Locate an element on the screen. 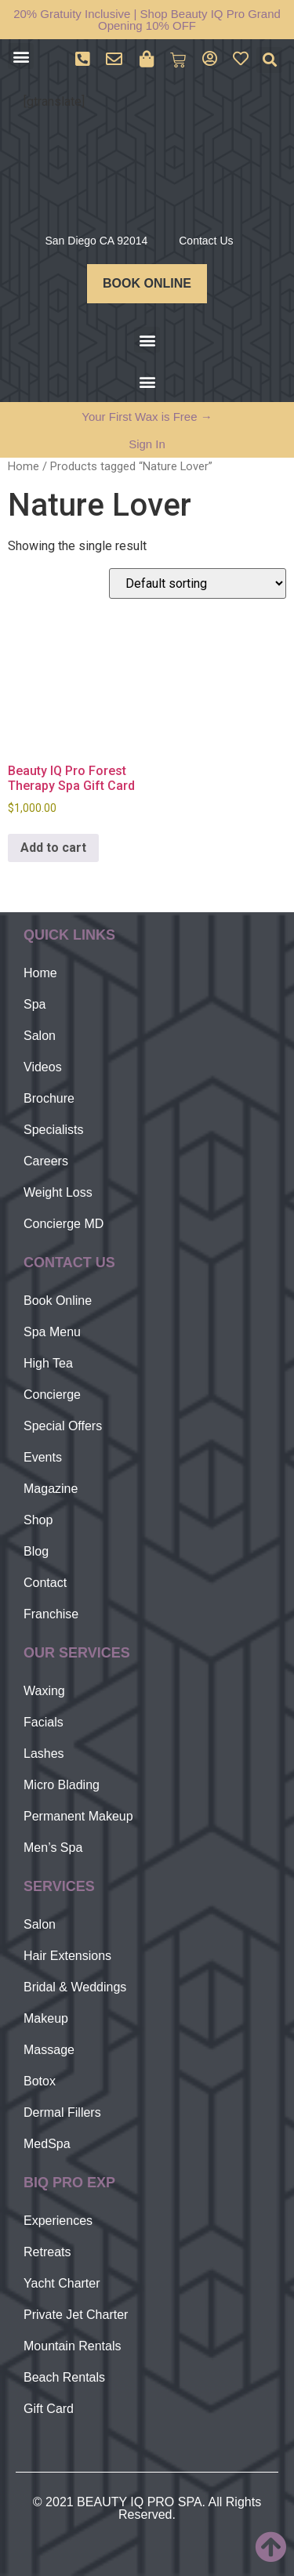  Shop is located at coordinates (38, 1520).